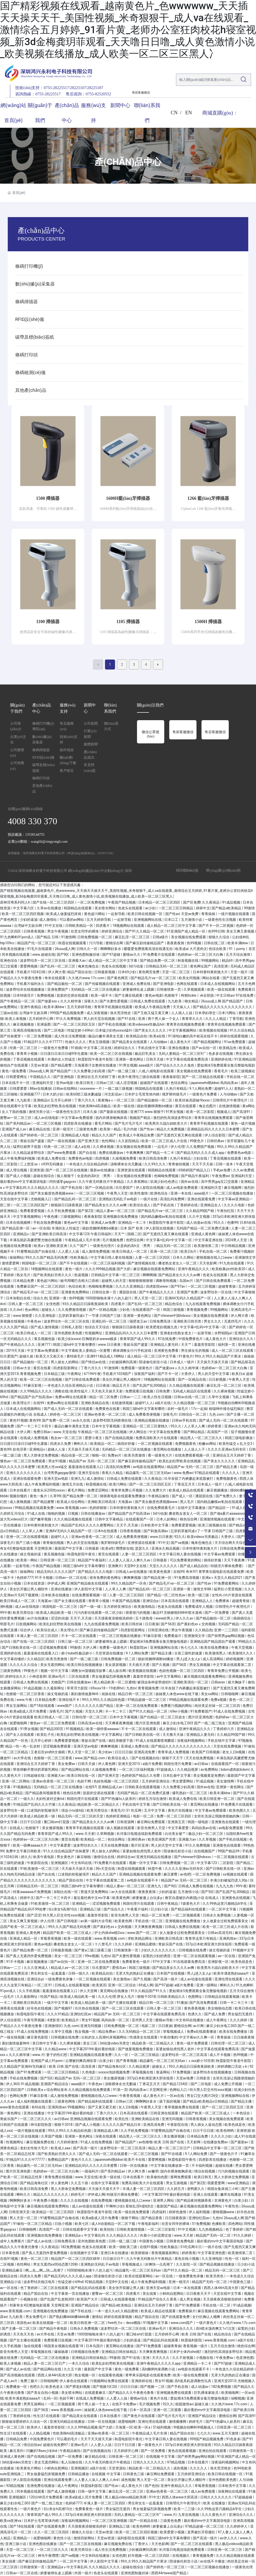 The image size is (256, 2576). I want to click on 图片区亚洲色图, so click(201, 1717).